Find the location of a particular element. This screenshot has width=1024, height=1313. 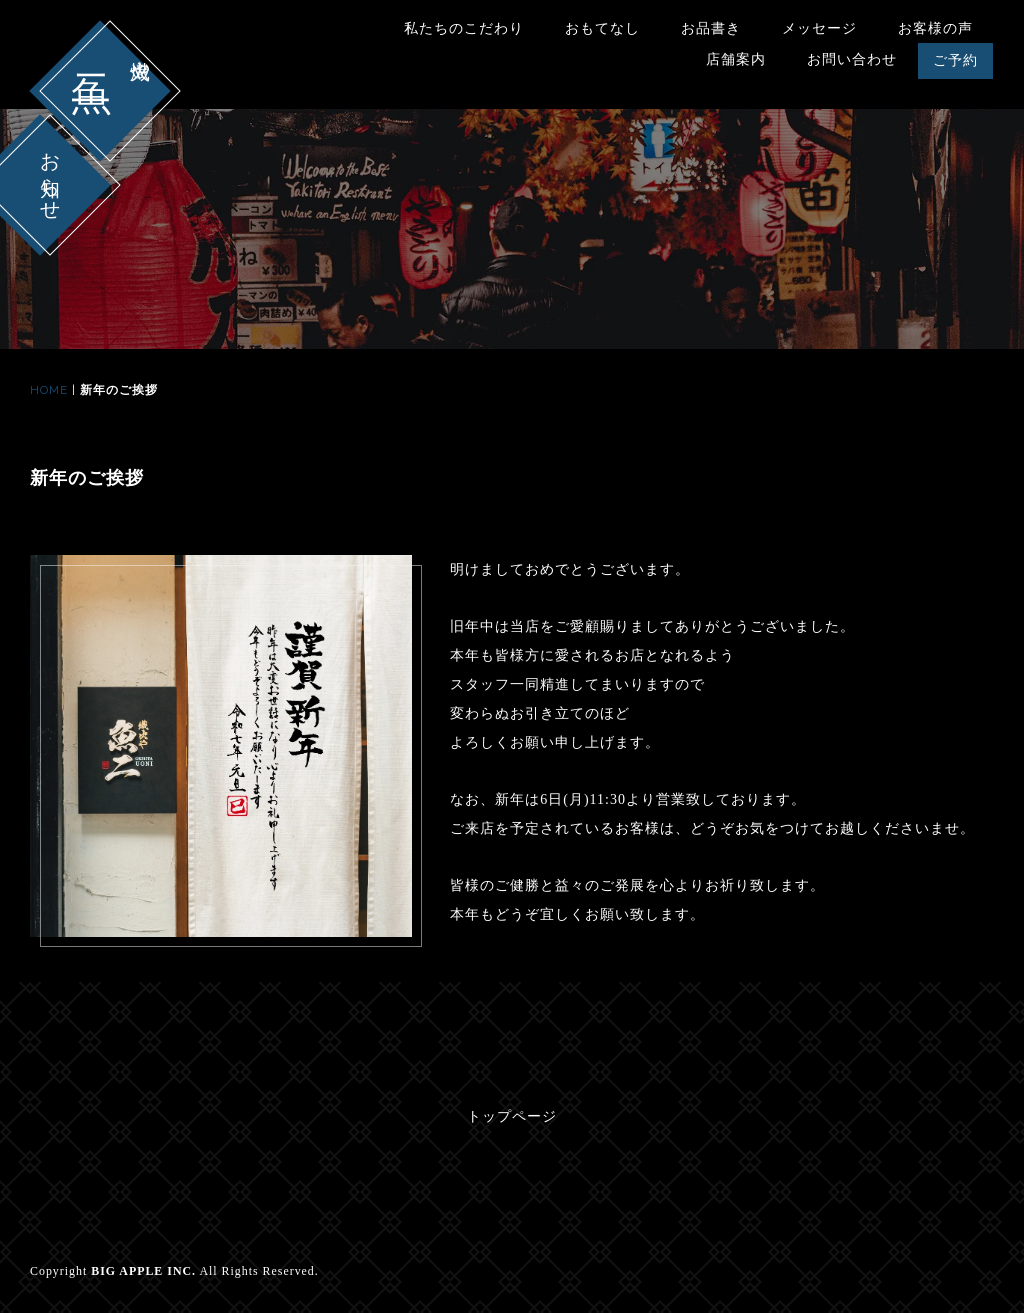

お品書き is located at coordinates (711, 28).